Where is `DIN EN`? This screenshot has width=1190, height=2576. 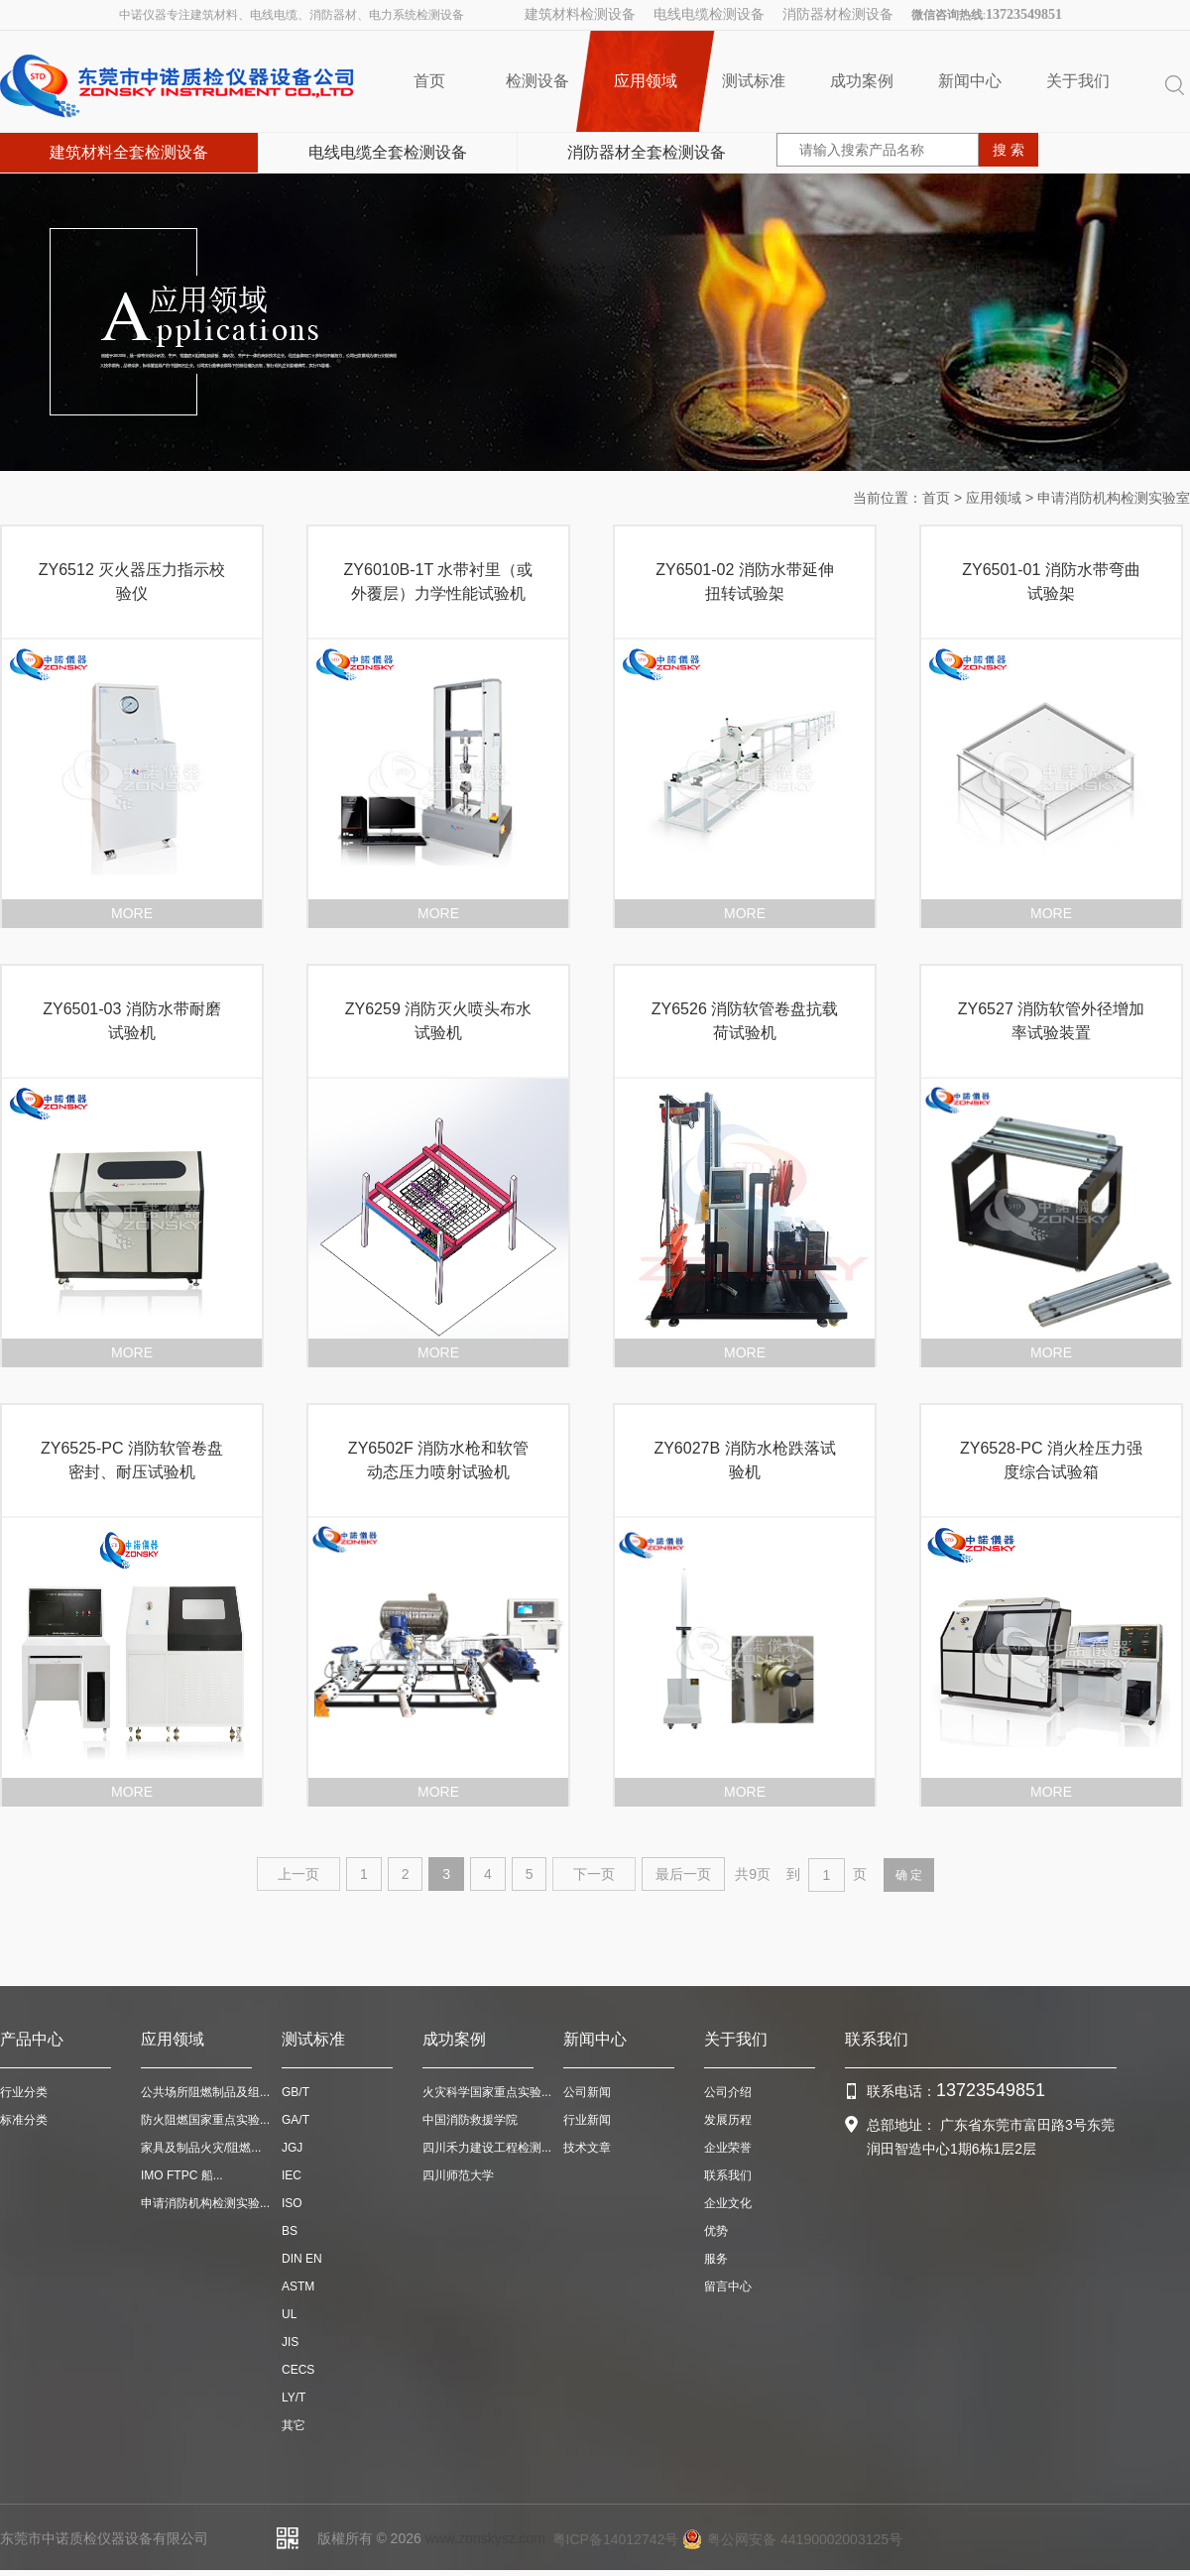
DIN EN is located at coordinates (302, 2259).